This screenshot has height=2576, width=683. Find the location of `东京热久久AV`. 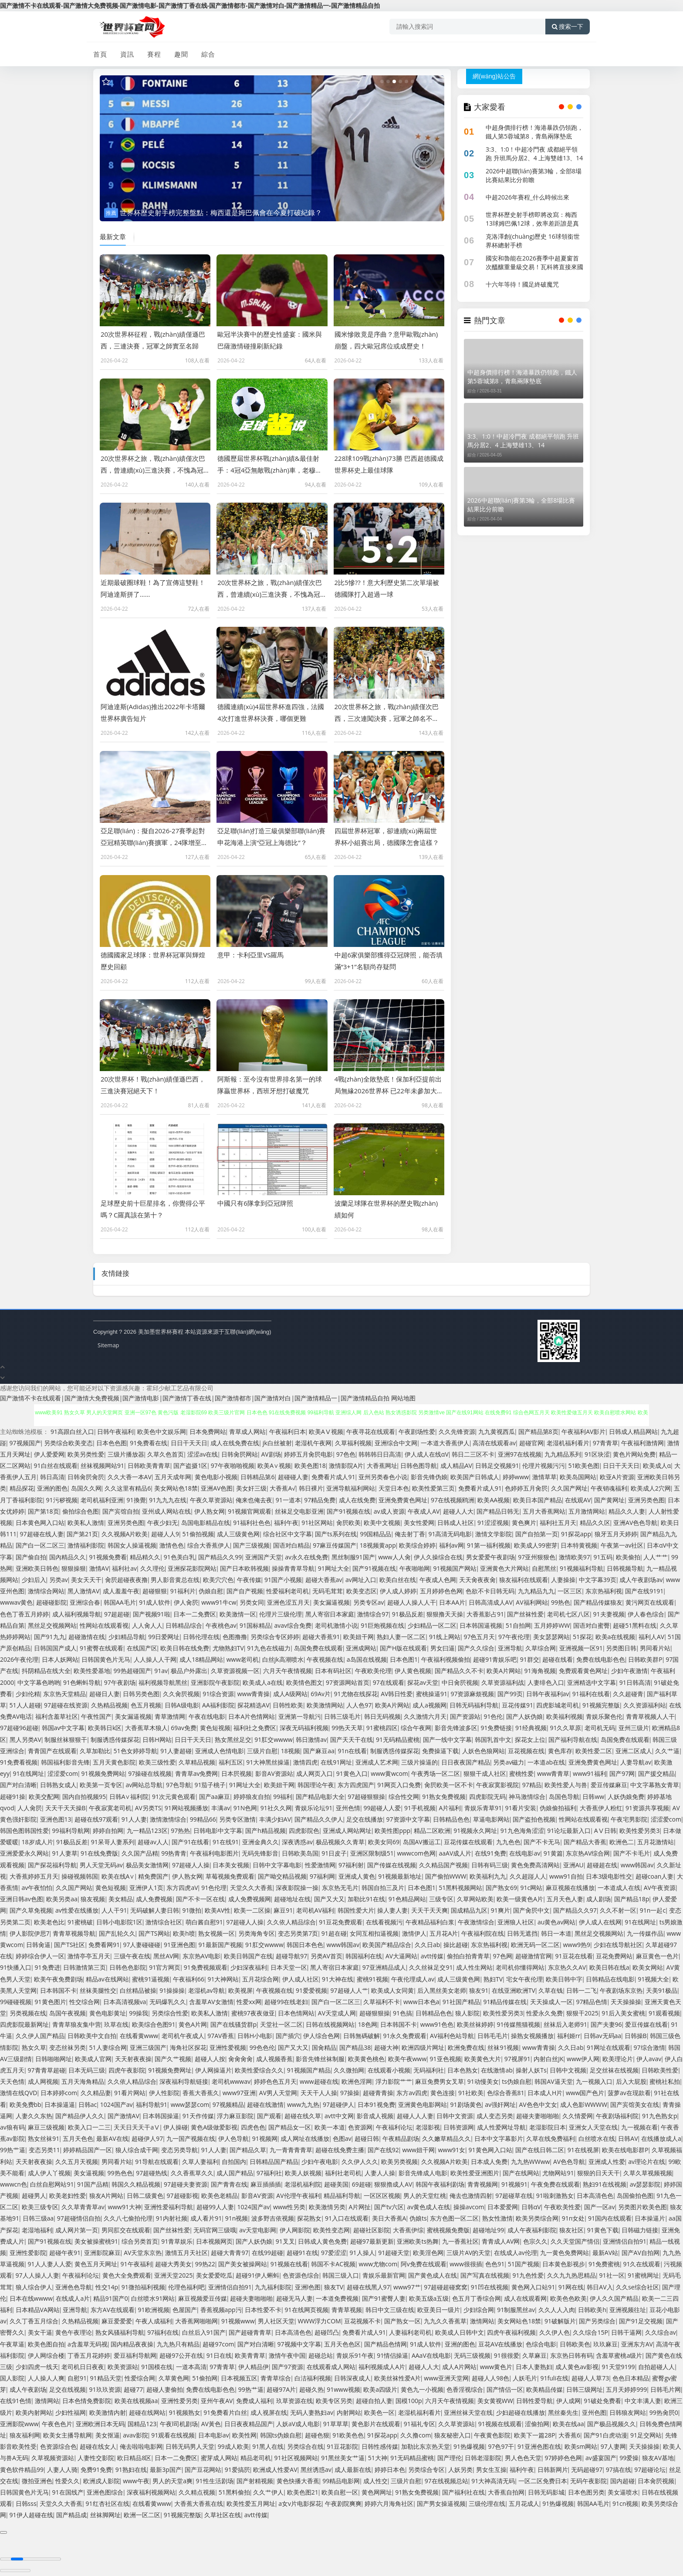

东京热久久AV is located at coordinates (567, 1967).